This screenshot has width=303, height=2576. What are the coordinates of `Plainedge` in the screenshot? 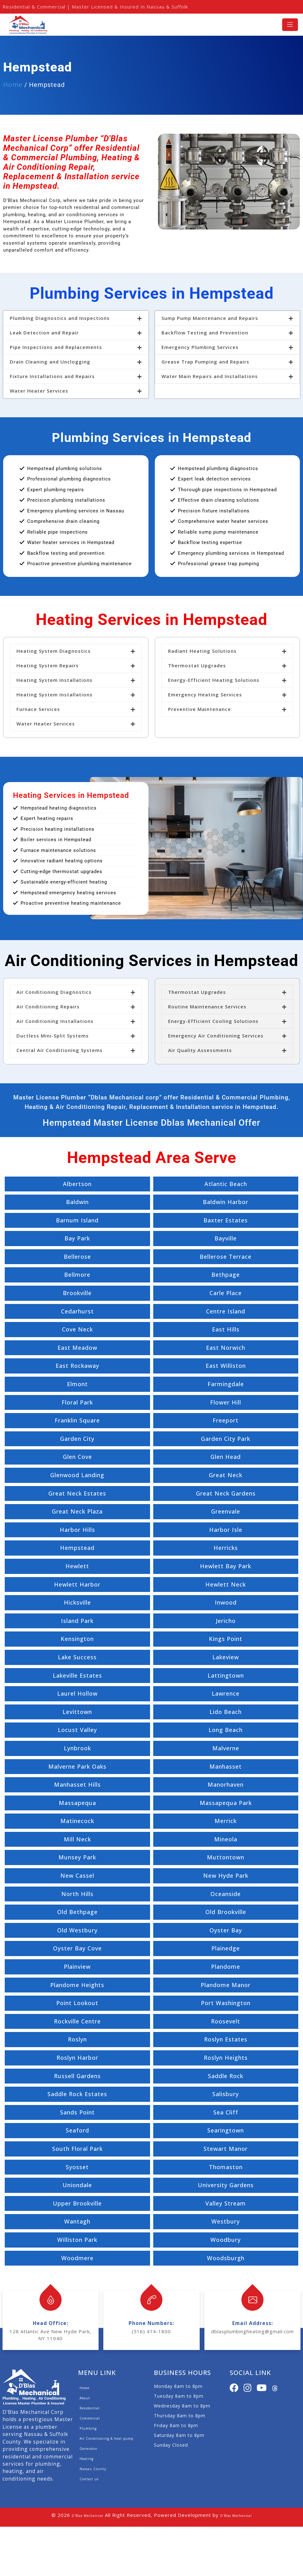 It's located at (225, 1948).